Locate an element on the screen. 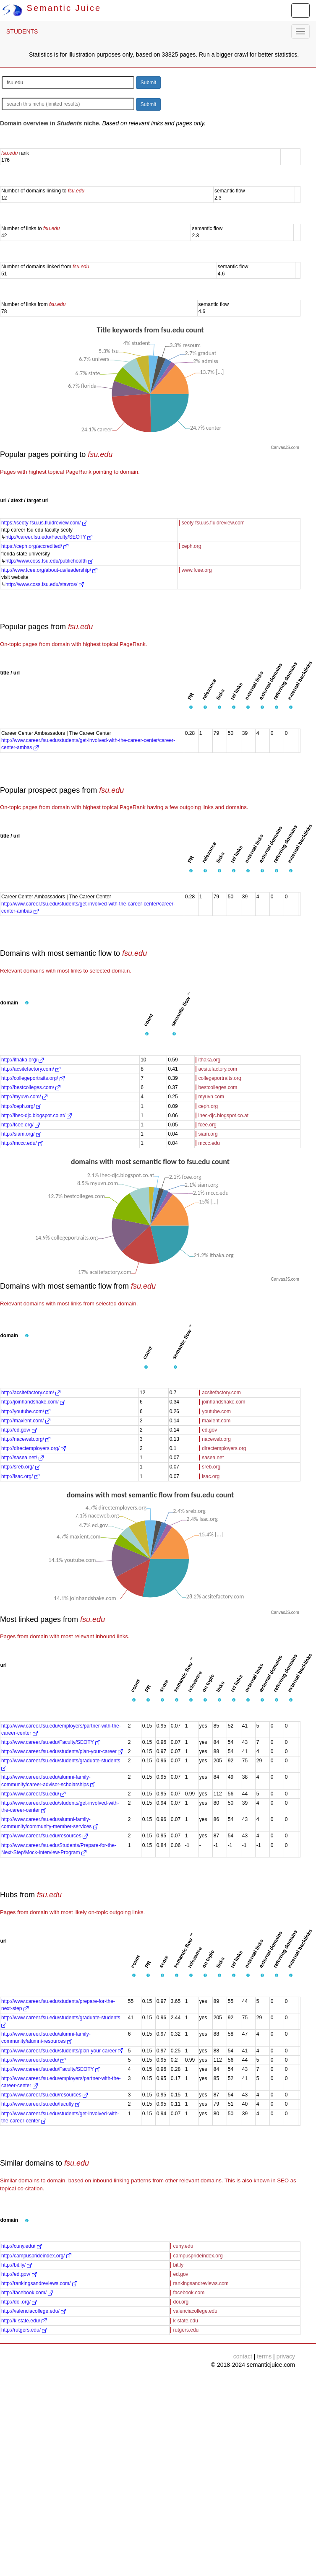 The image size is (316, 2576). http://siam.org/ is located at coordinates (21, 1134).